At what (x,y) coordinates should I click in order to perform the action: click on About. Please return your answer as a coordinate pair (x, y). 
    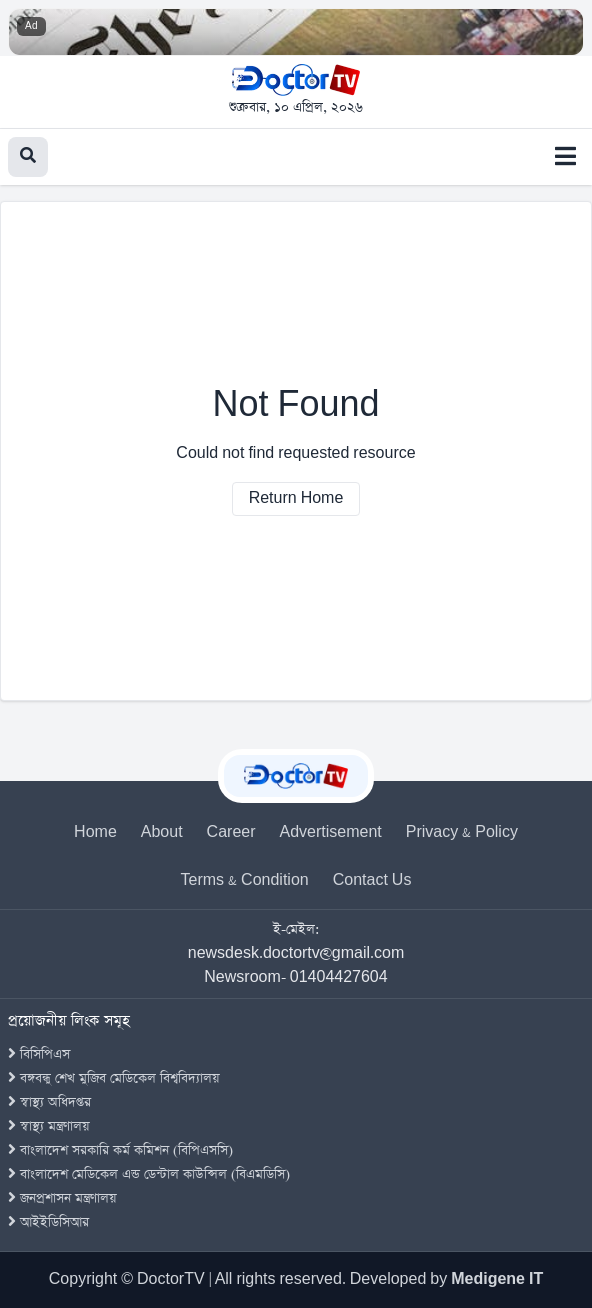
    Looking at the image, I should click on (162, 832).